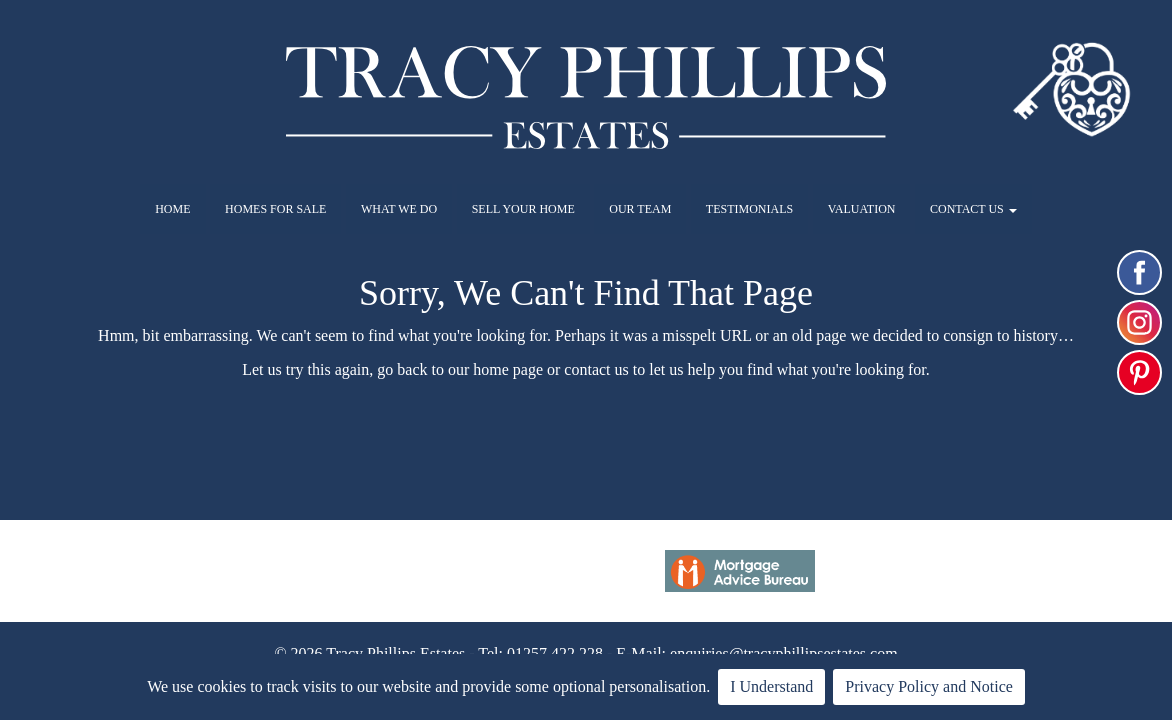  What do you see at coordinates (275, 209) in the screenshot?
I see `HOMES FOR SALE` at bounding box center [275, 209].